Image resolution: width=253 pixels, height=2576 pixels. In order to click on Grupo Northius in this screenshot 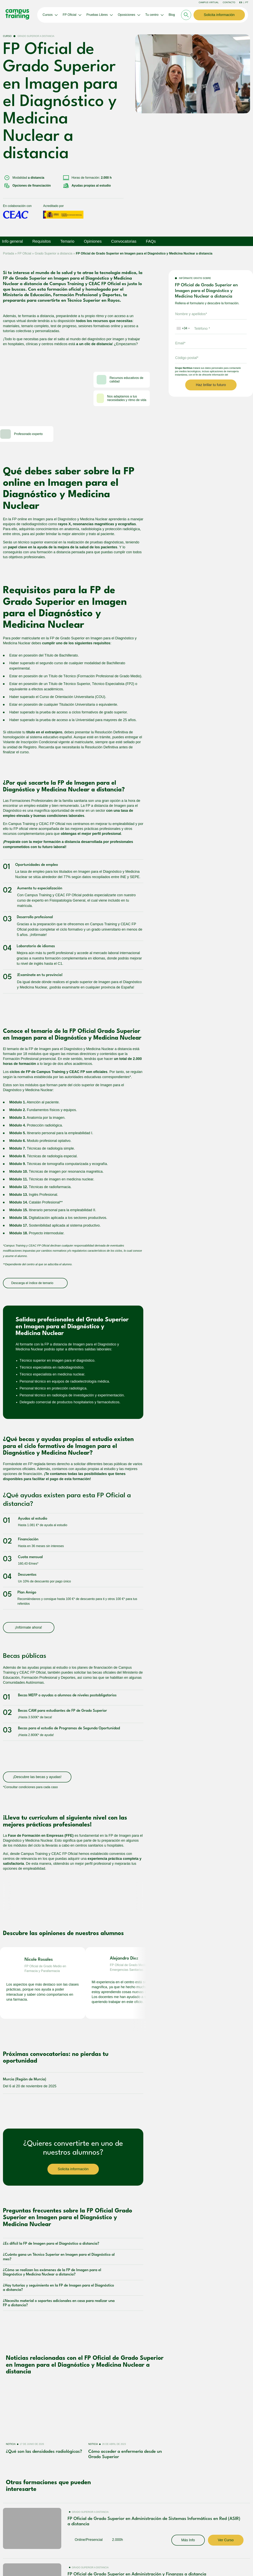, I will do `click(184, 368)`.